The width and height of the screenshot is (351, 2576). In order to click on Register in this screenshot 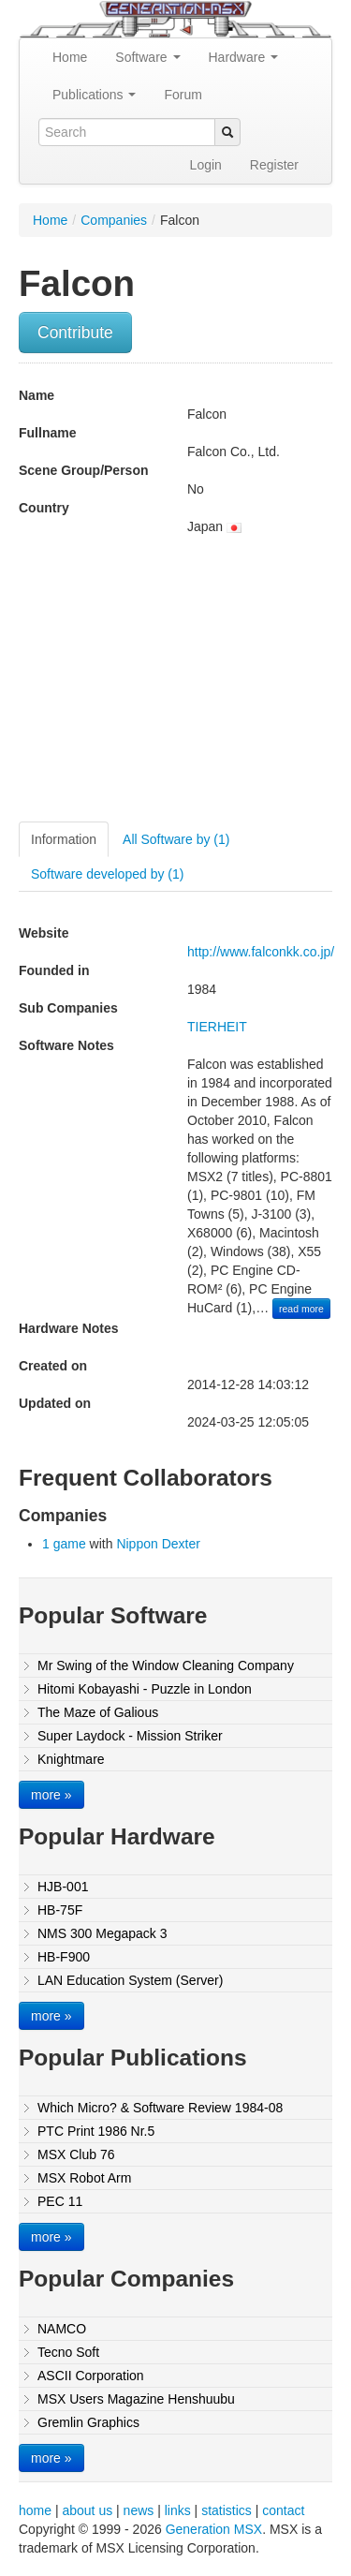, I will do `click(274, 164)`.